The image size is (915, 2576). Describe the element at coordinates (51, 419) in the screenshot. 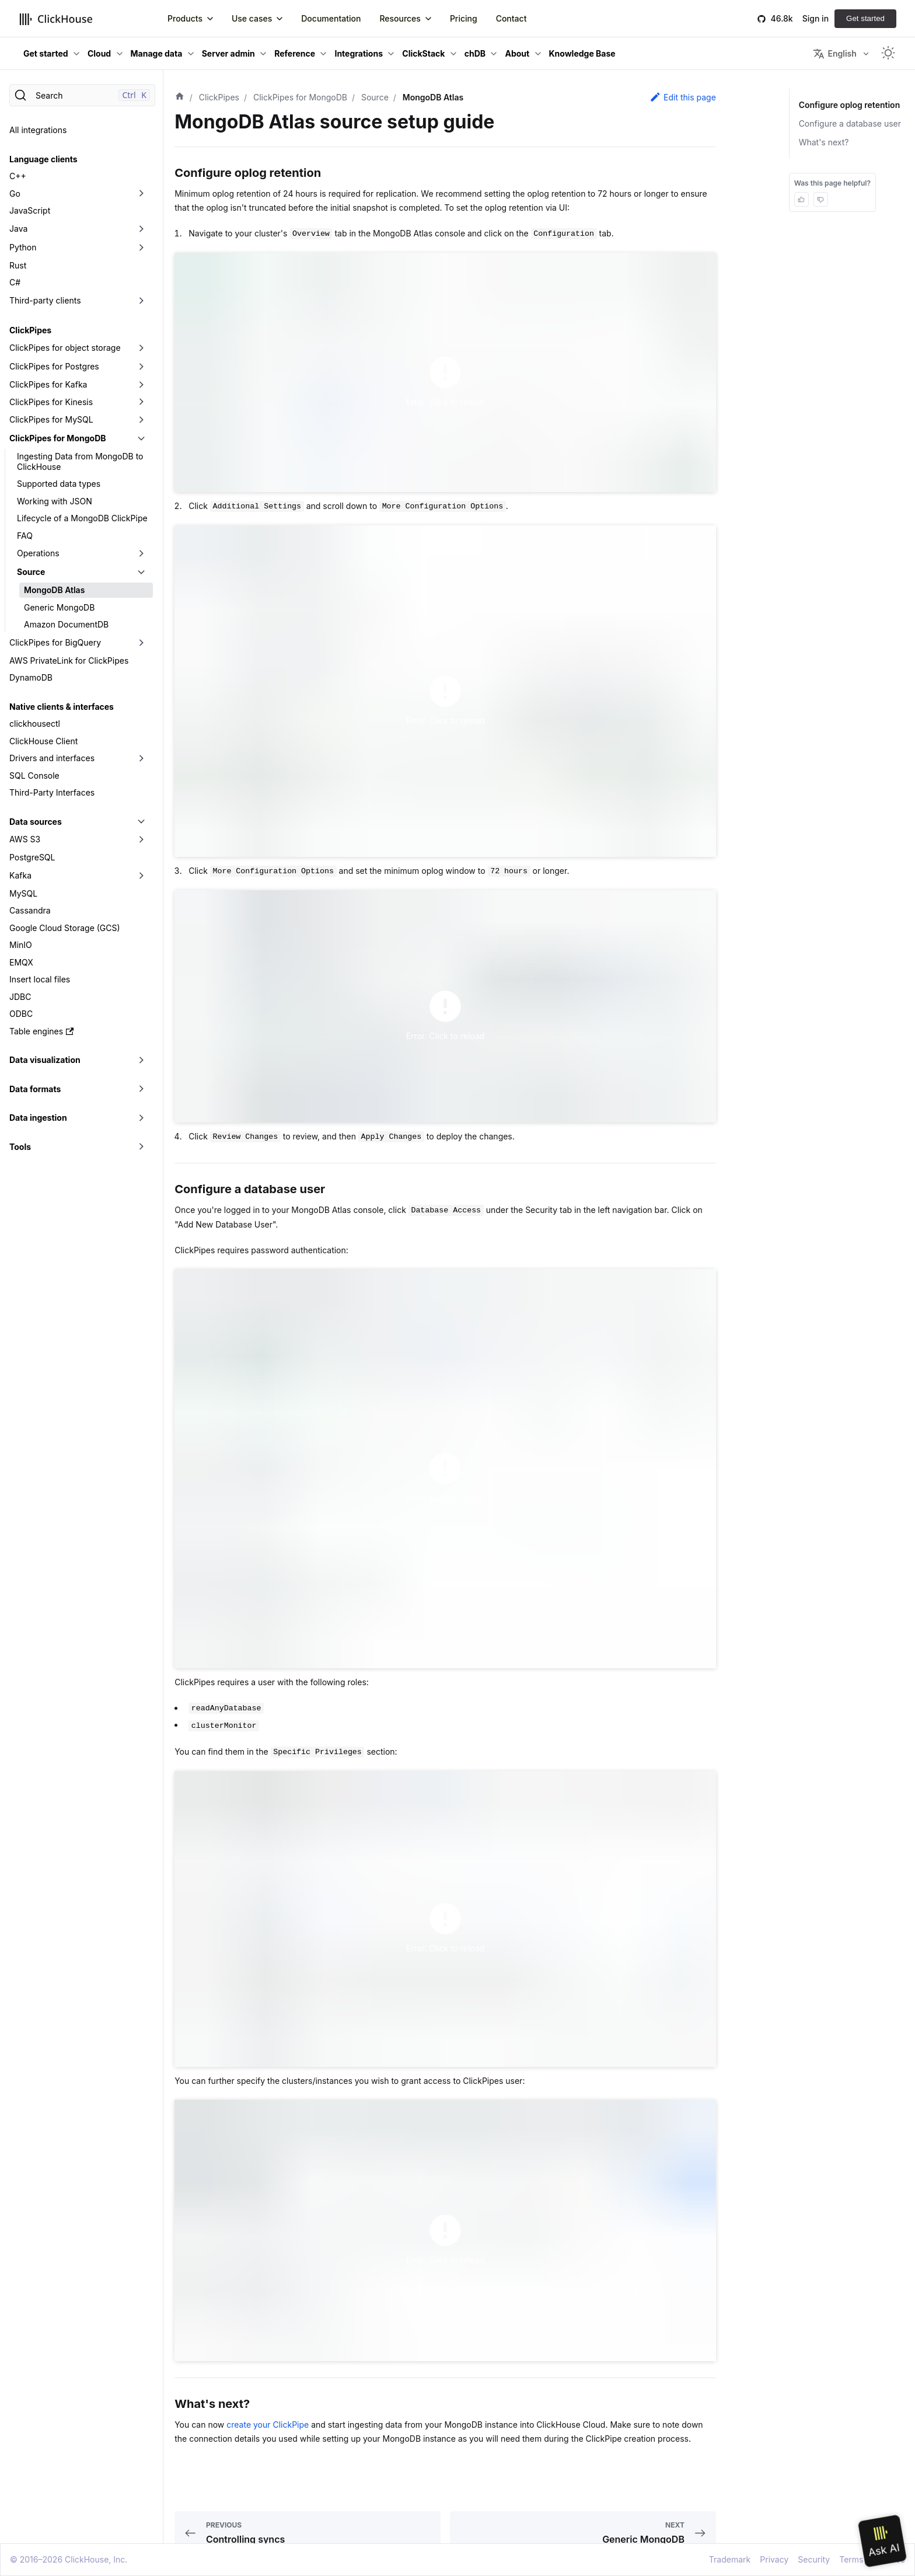

I see `ClickPipes for MySQL` at that location.